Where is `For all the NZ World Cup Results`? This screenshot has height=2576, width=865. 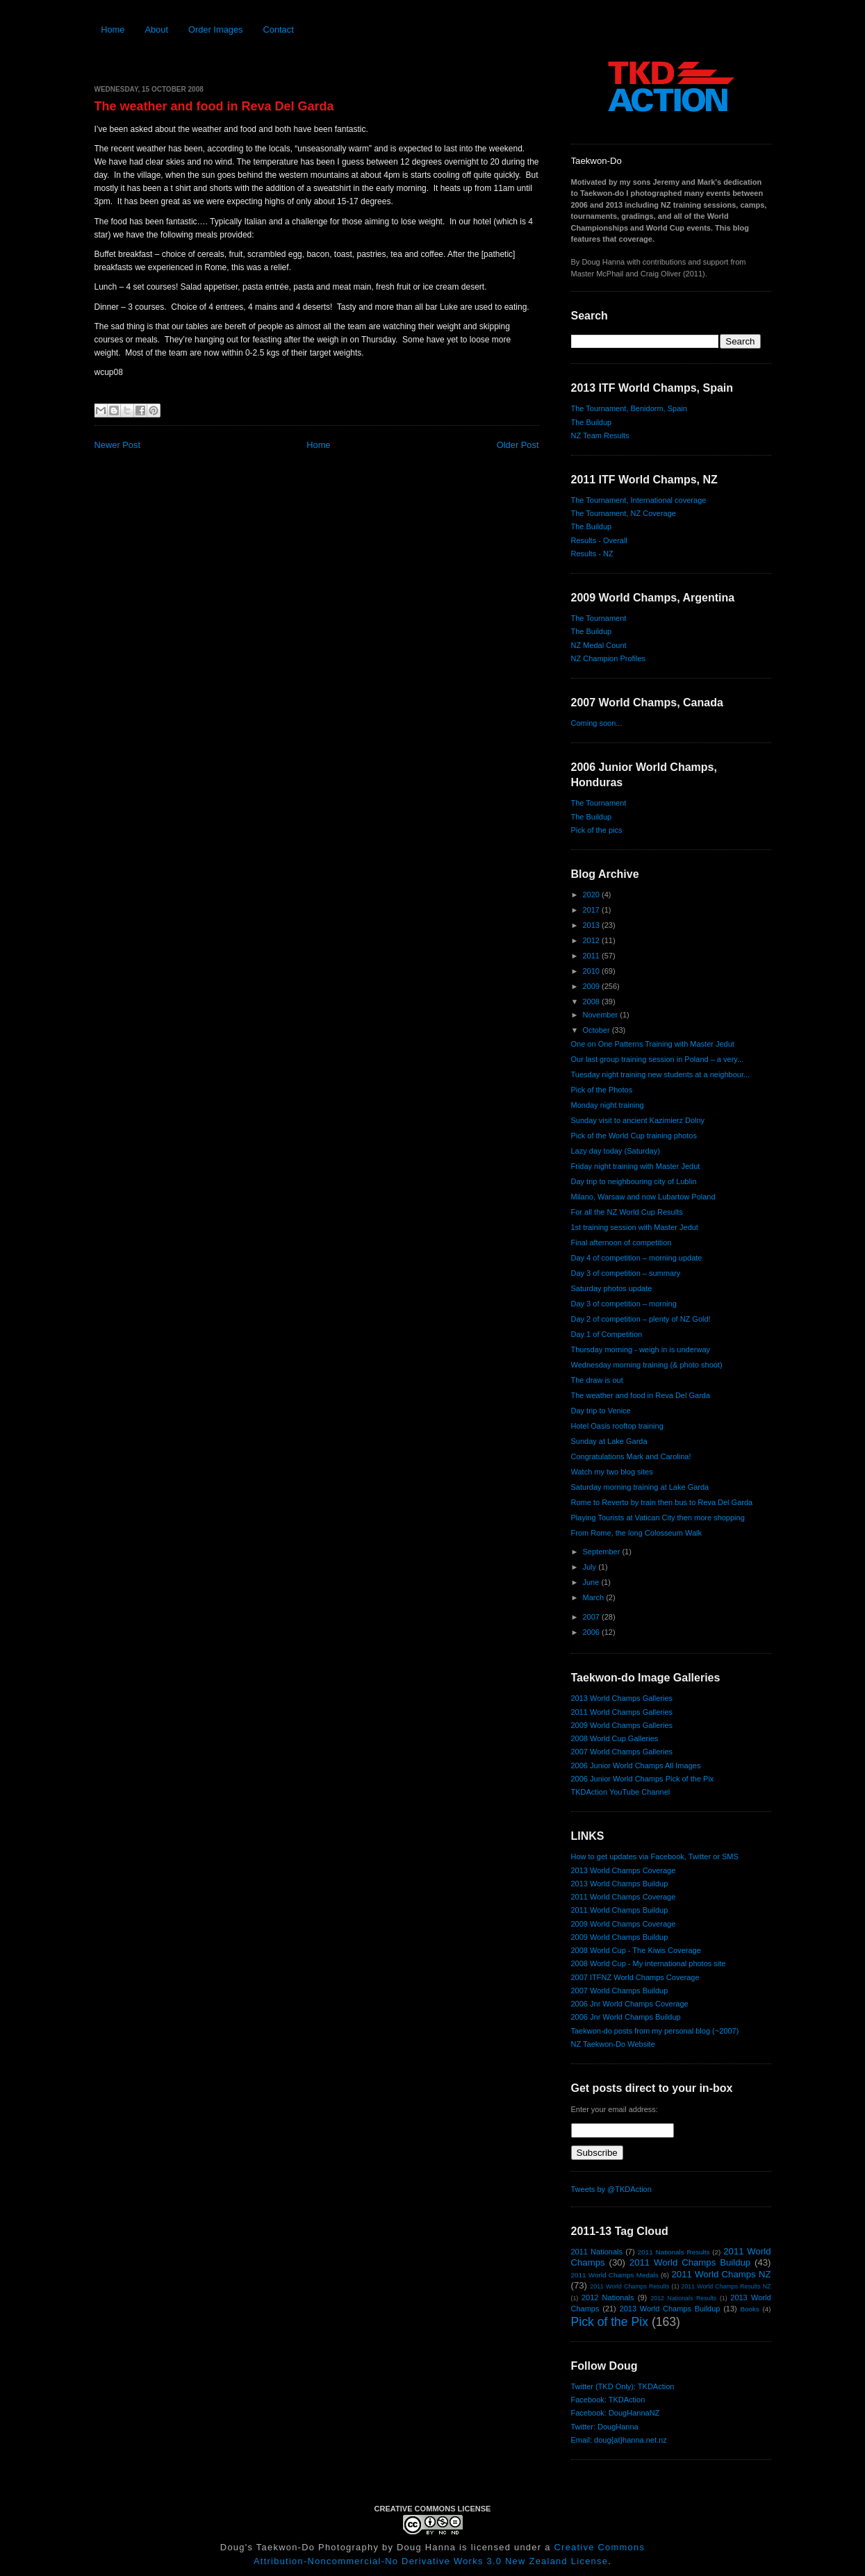 For all the NZ World Cup Results is located at coordinates (627, 1212).